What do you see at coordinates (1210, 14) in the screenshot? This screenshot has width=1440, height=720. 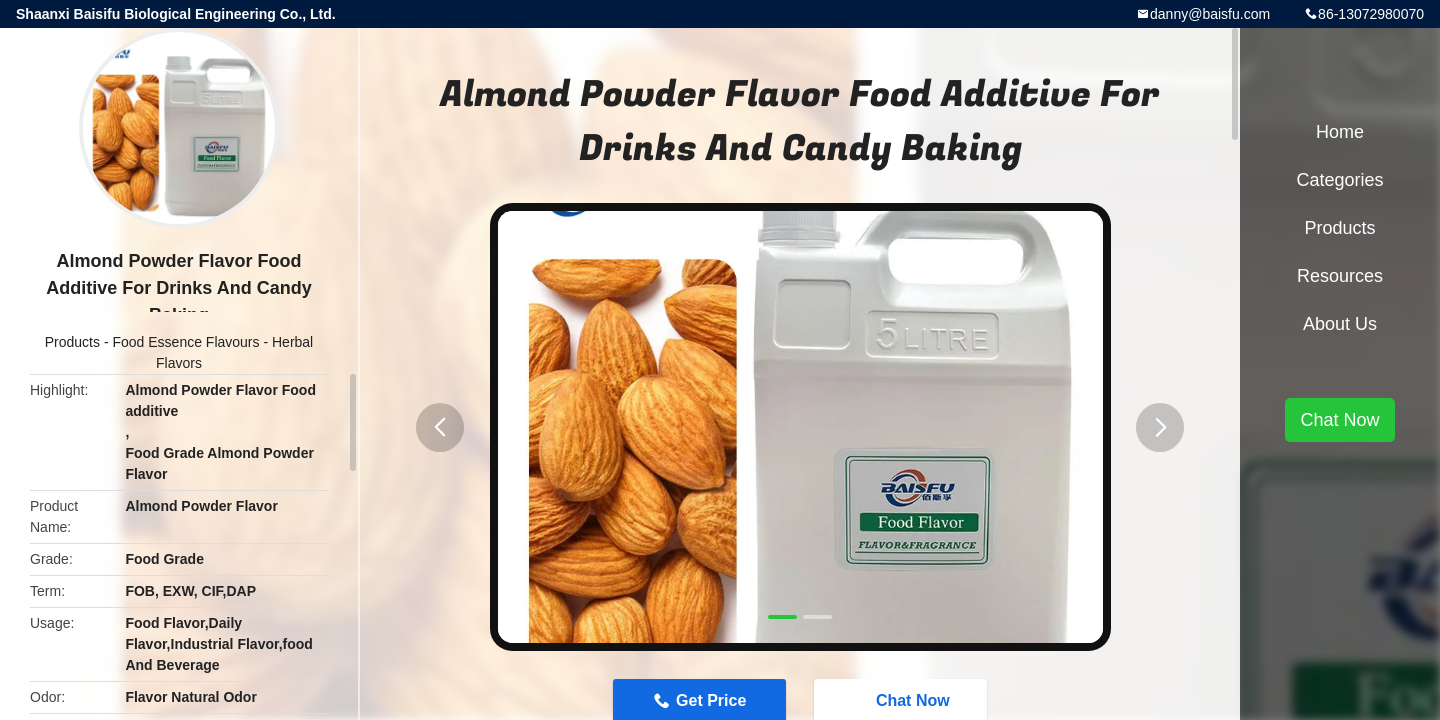 I see `danny@baisfu.com` at bounding box center [1210, 14].